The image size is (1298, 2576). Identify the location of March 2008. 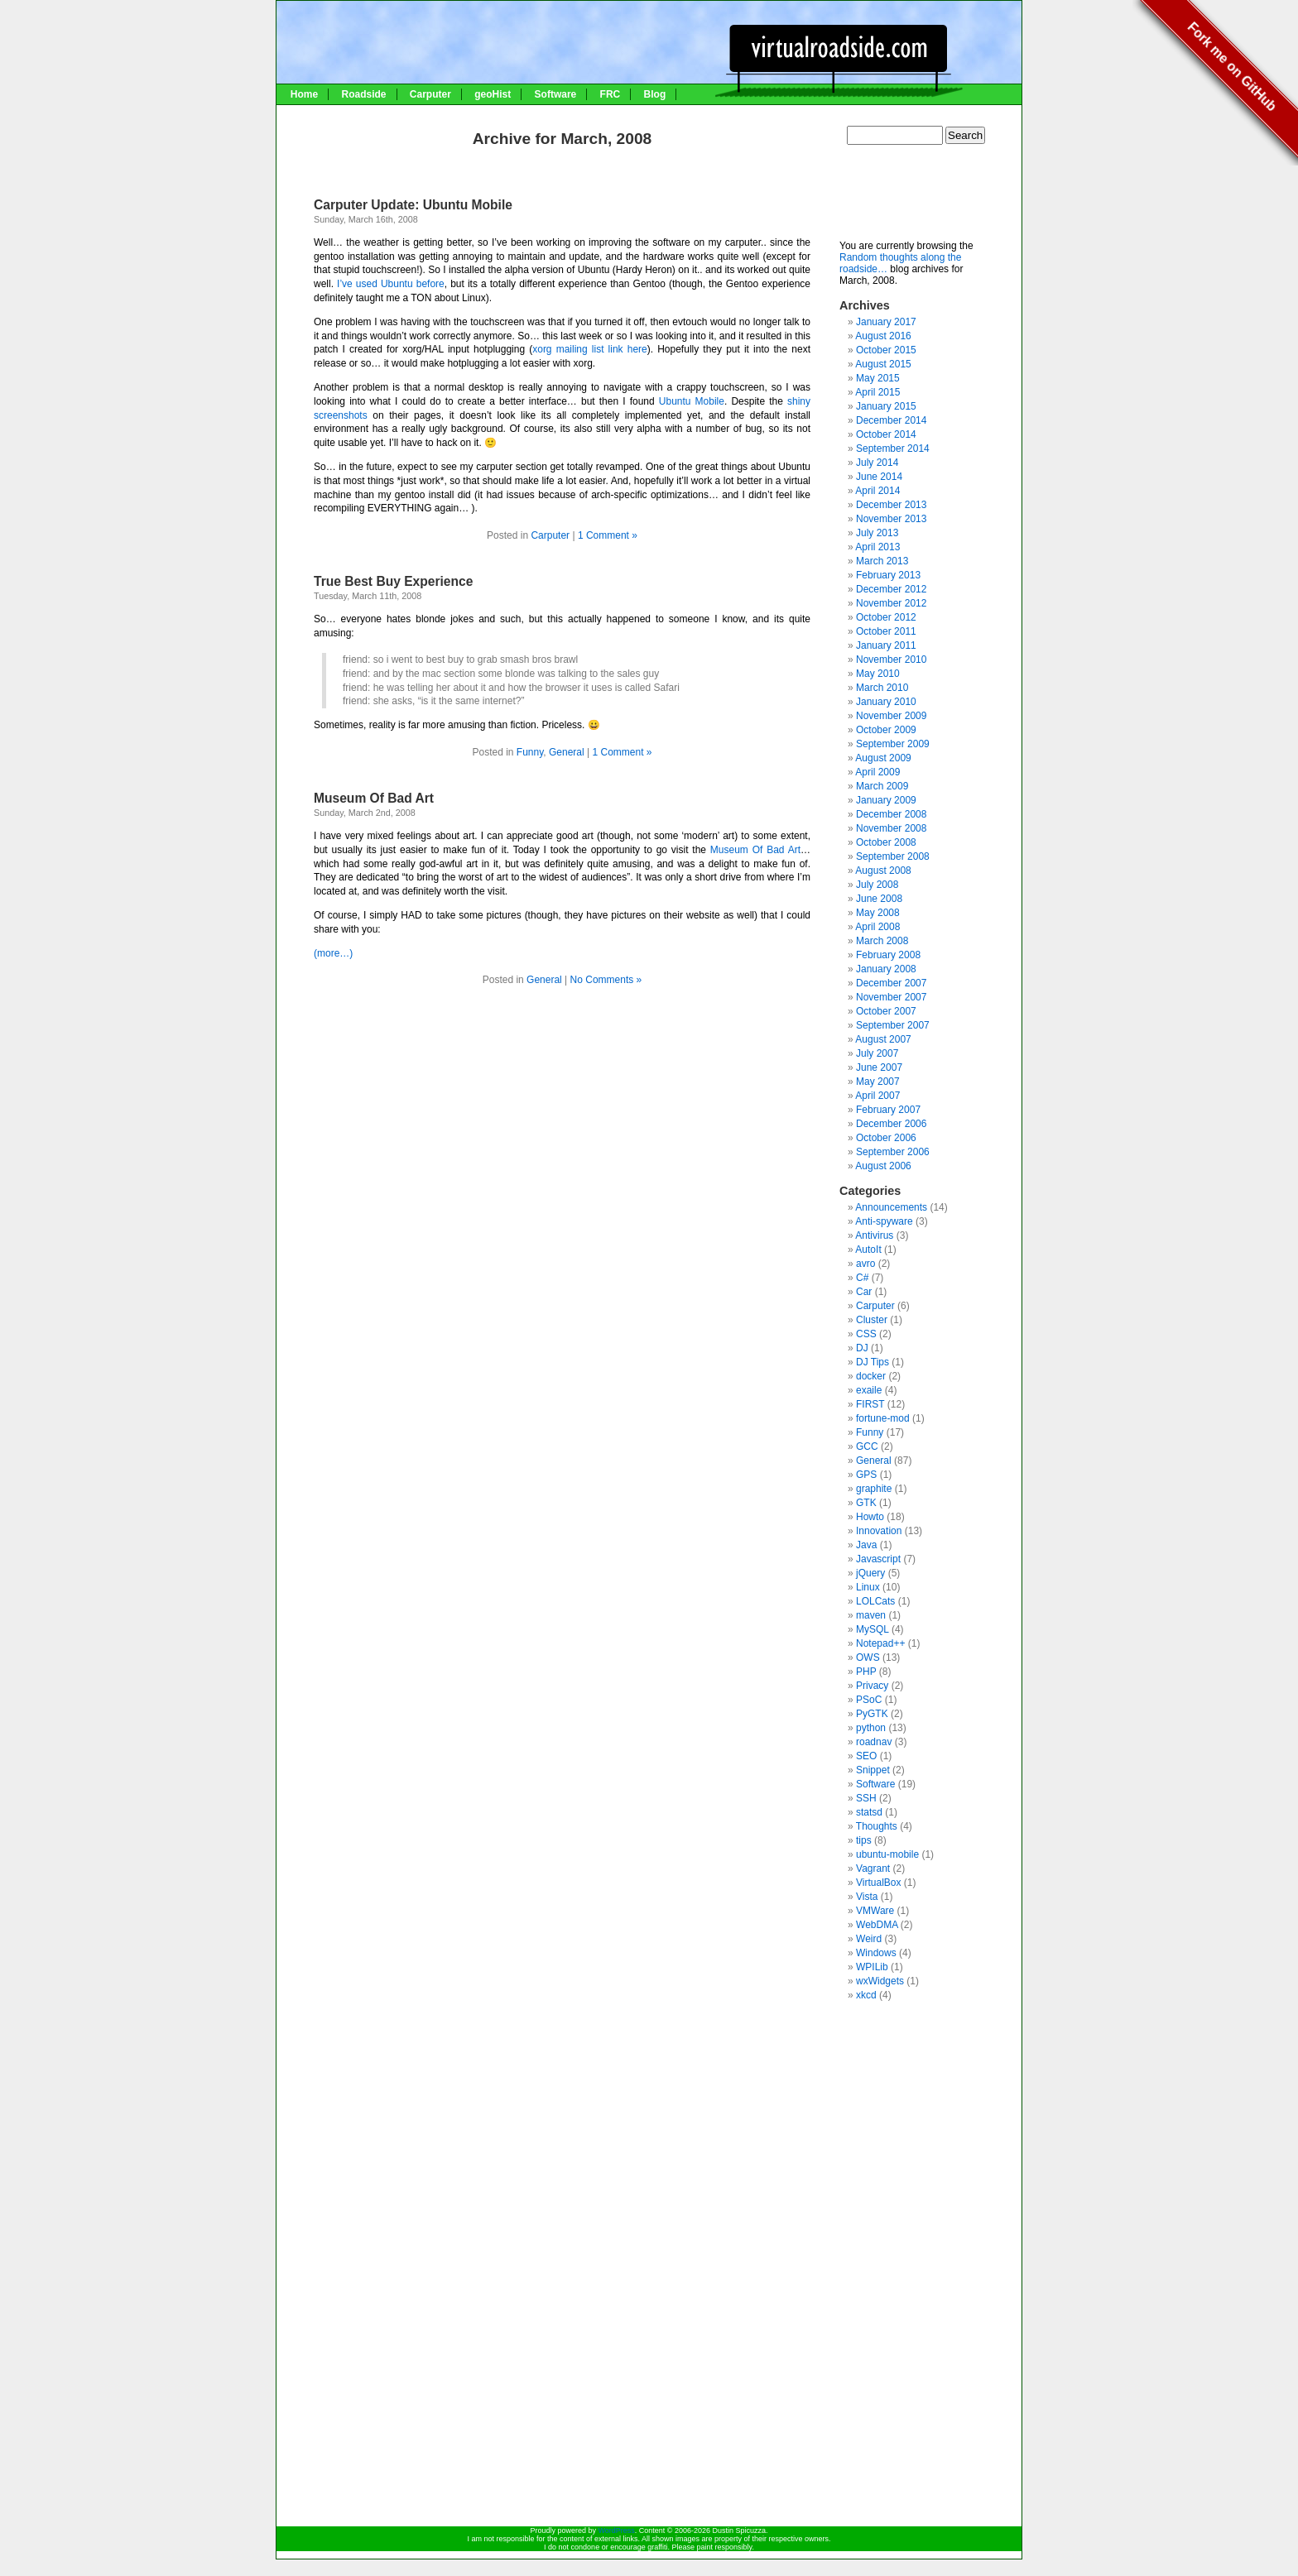
(882, 941).